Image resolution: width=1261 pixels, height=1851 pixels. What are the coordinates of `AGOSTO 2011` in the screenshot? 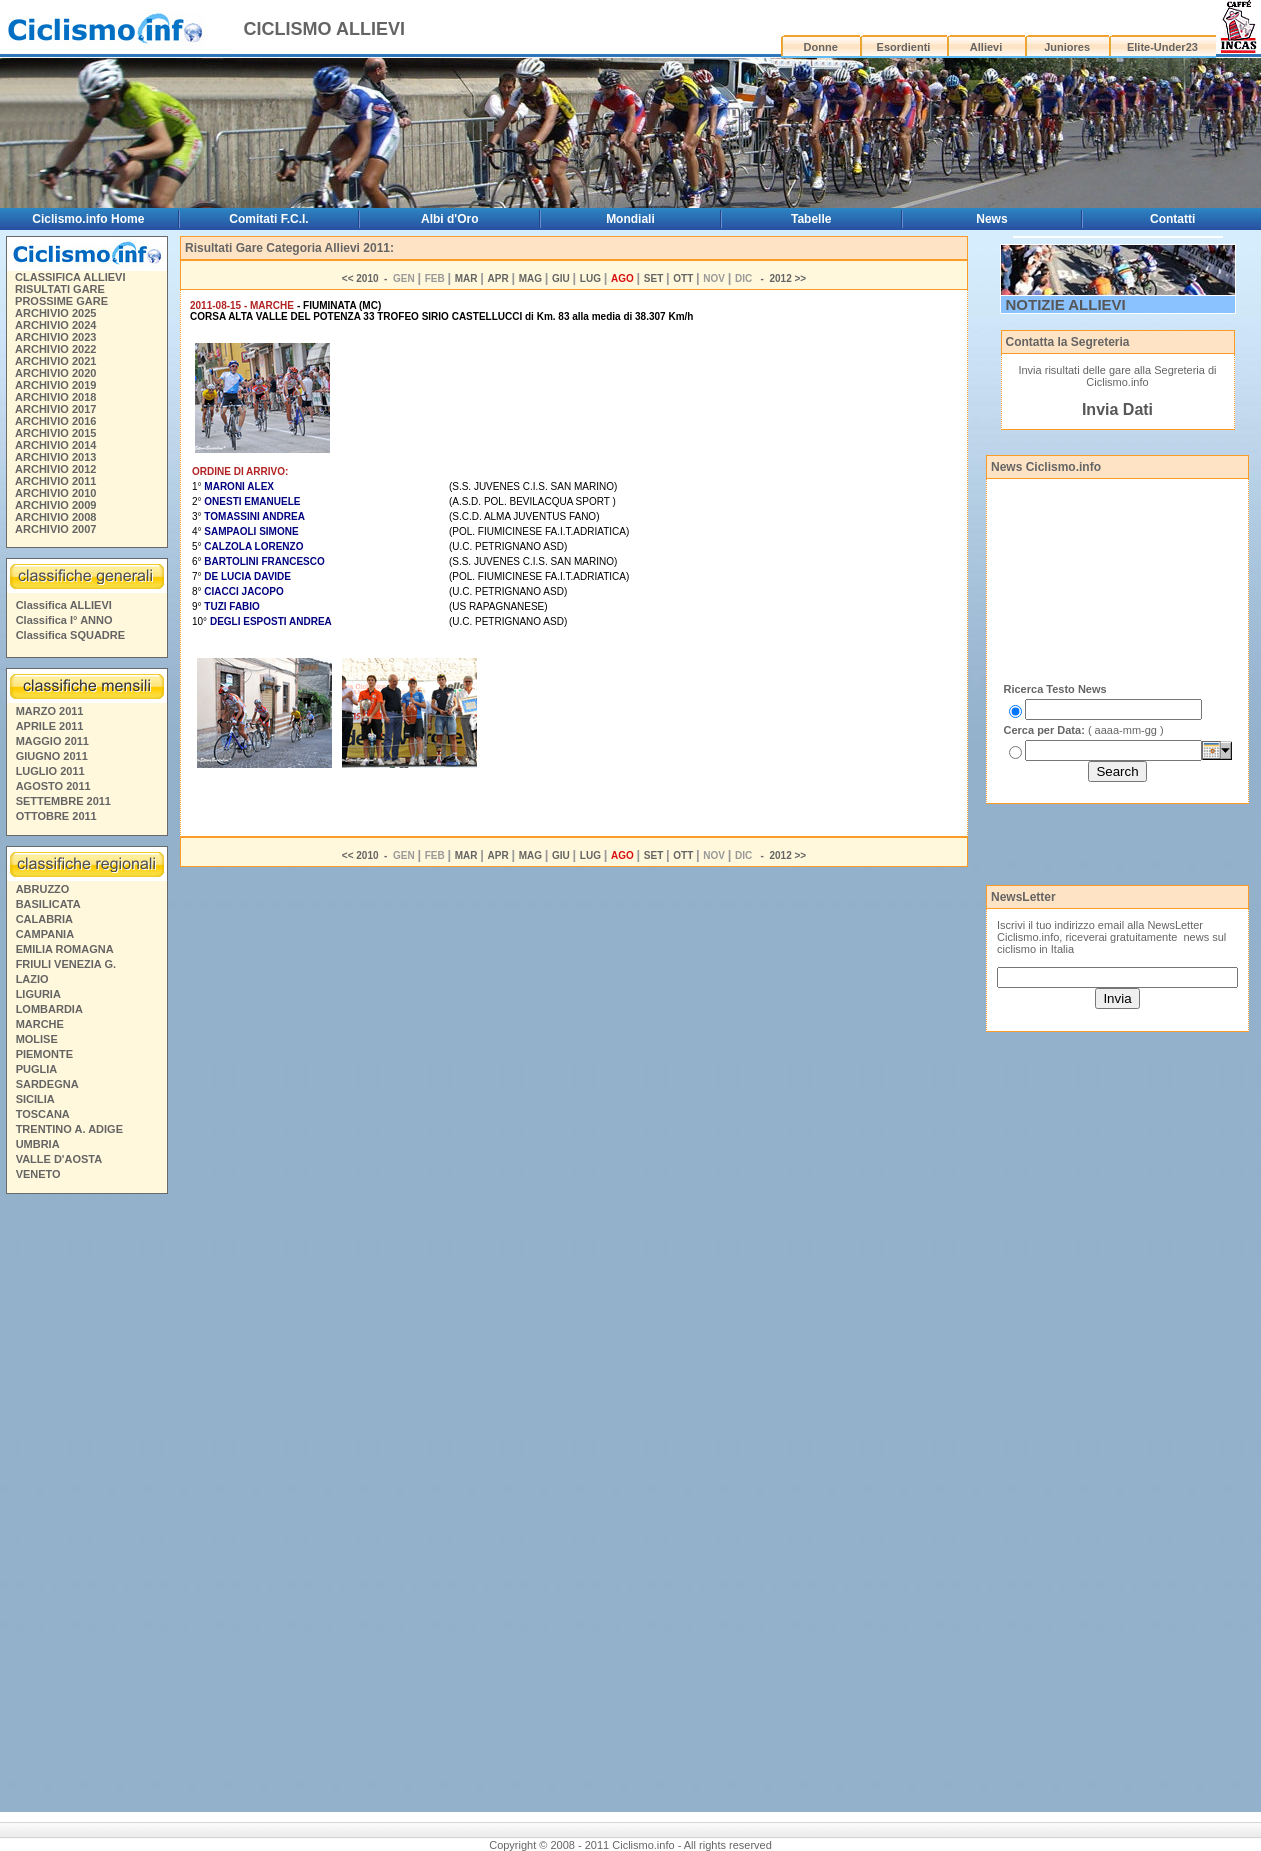 It's located at (53, 786).